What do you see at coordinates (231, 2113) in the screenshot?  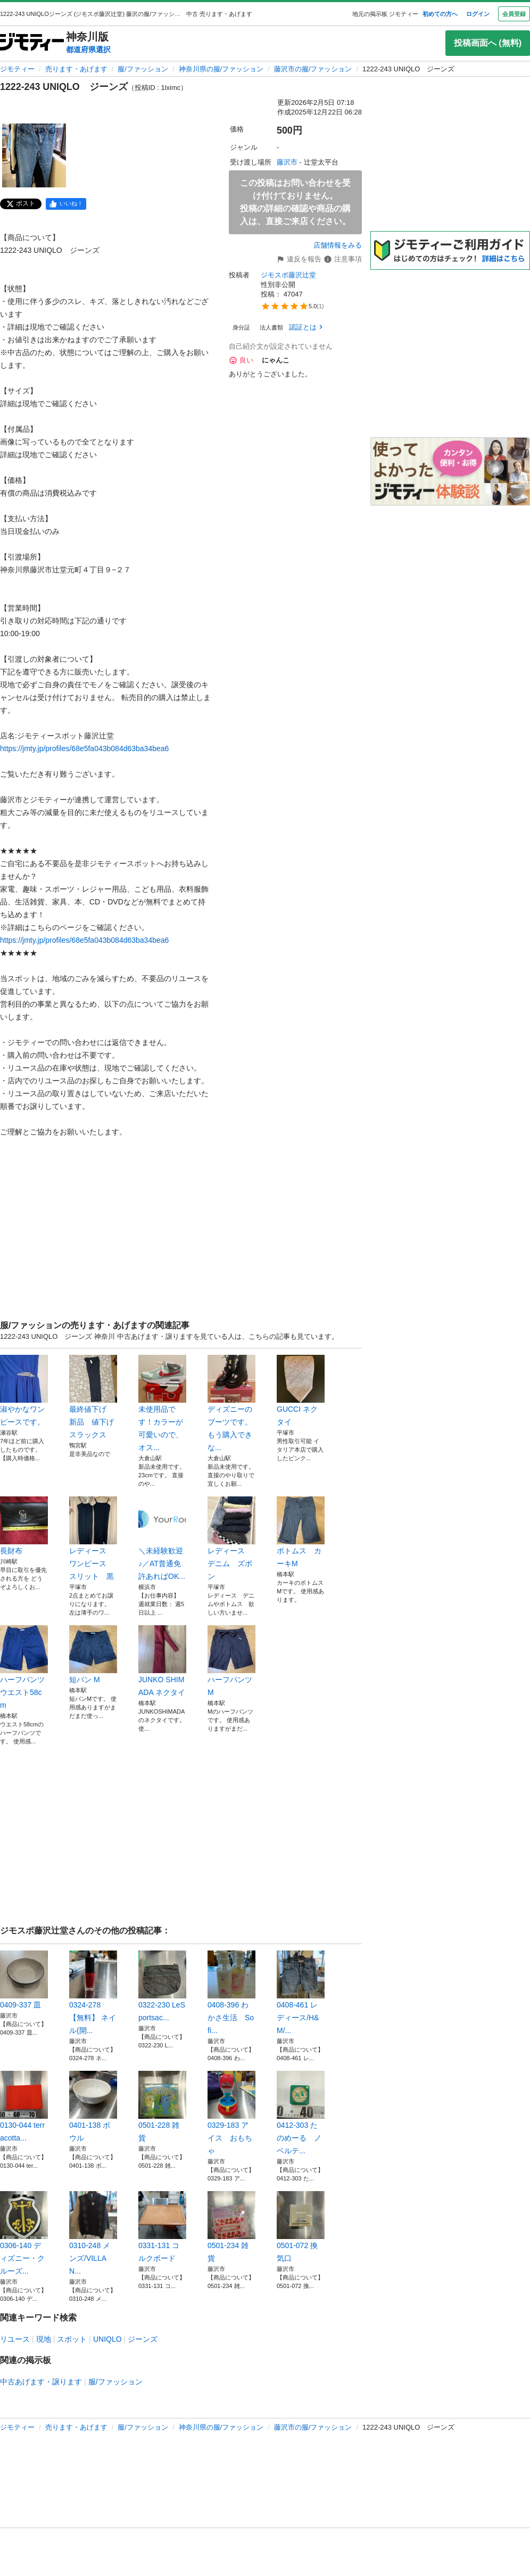 I see `0329-183 アイス おもちゃ` at bounding box center [231, 2113].